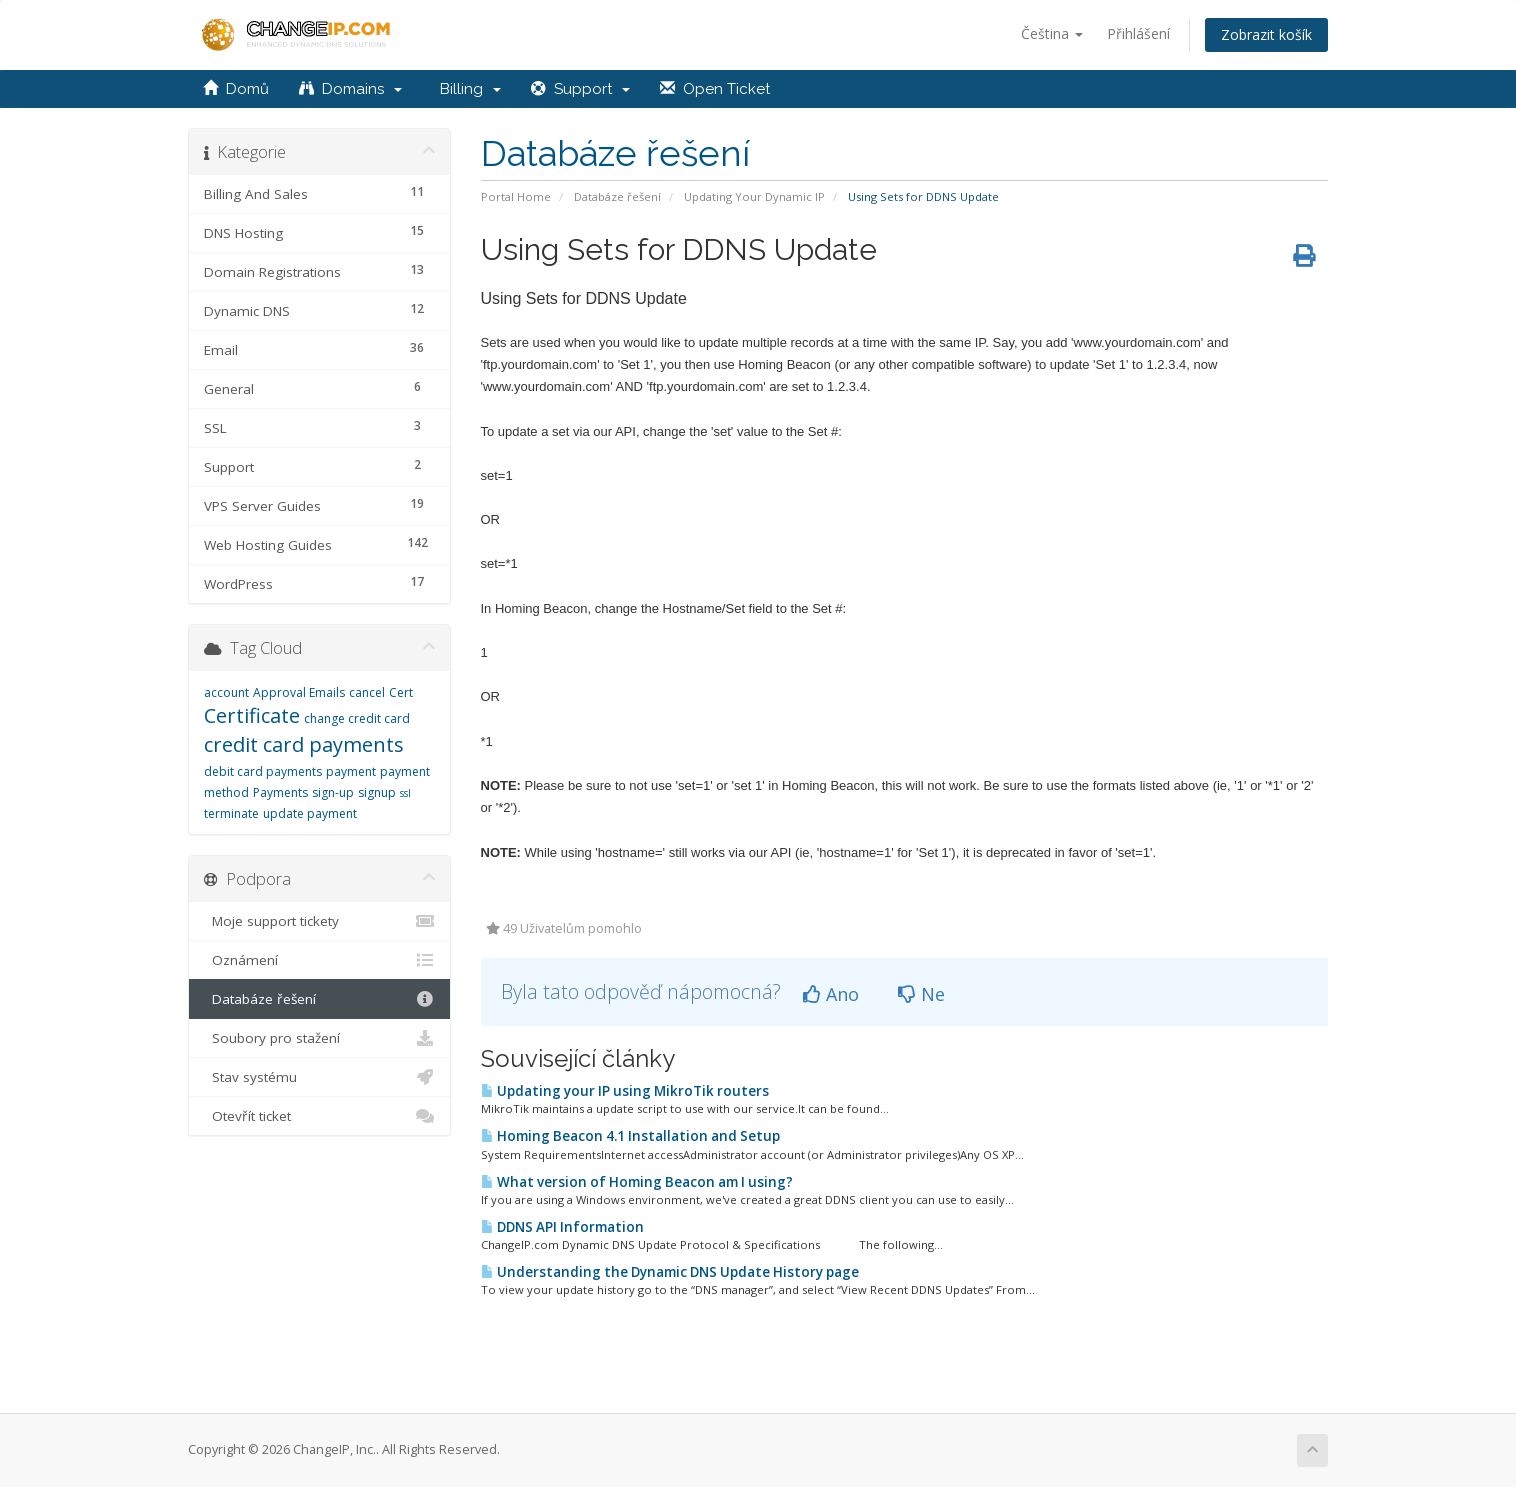 The width and height of the screenshot is (1516, 1487). I want to click on Certificate, so click(252, 715).